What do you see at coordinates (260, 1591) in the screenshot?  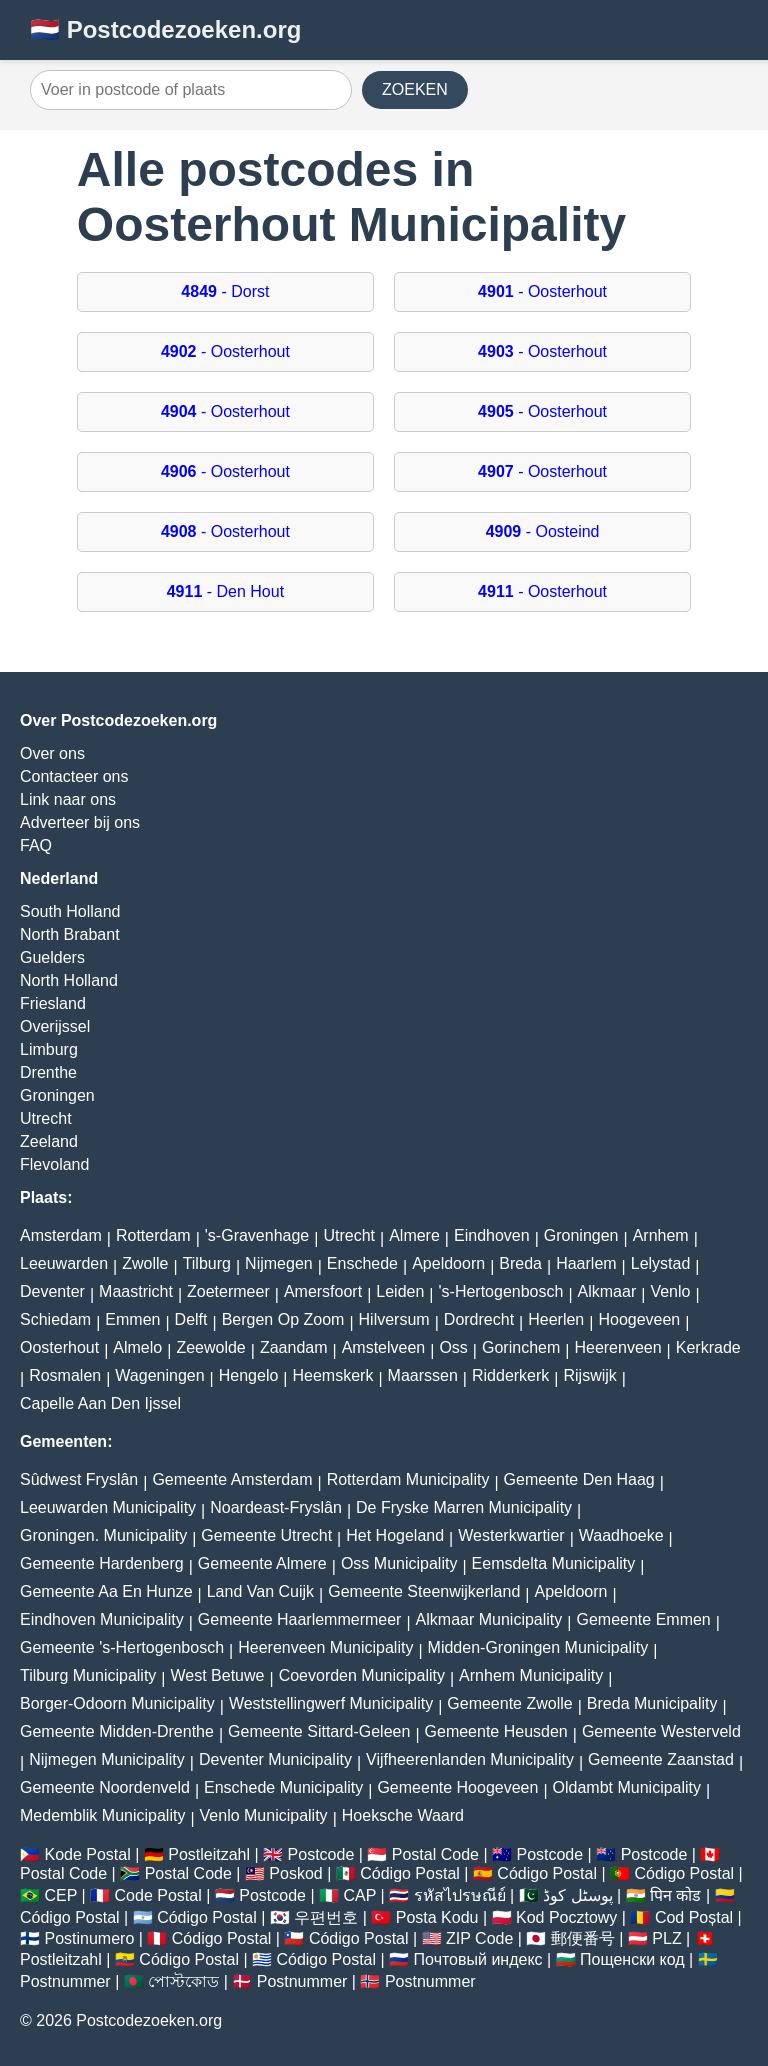 I see `Land Van Cuijk` at bounding box center [260, 1591].